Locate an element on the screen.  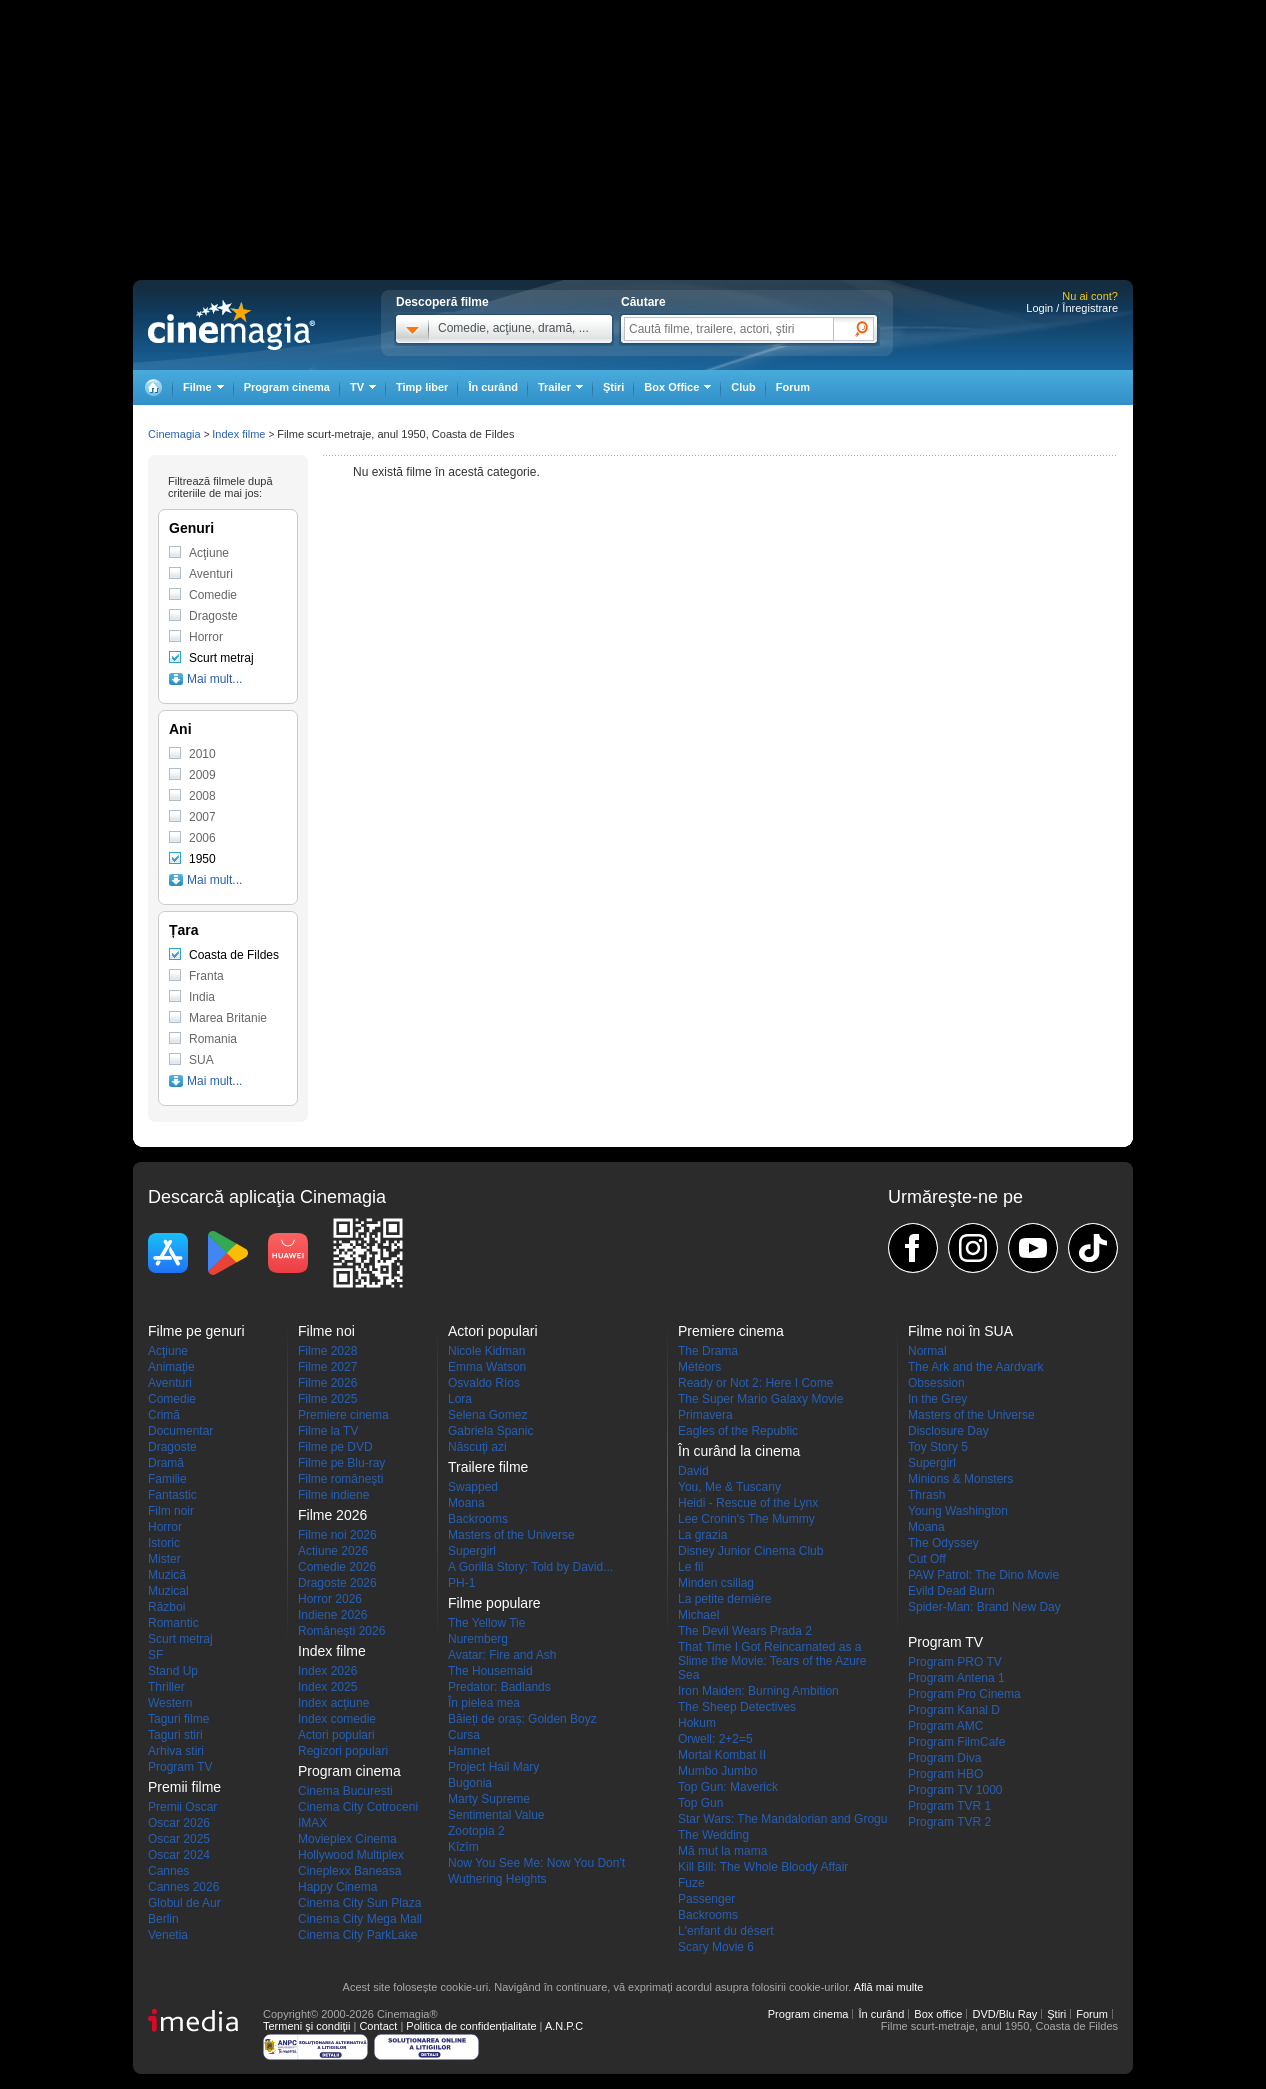
Film noir is located at coordinates (171, 1511).